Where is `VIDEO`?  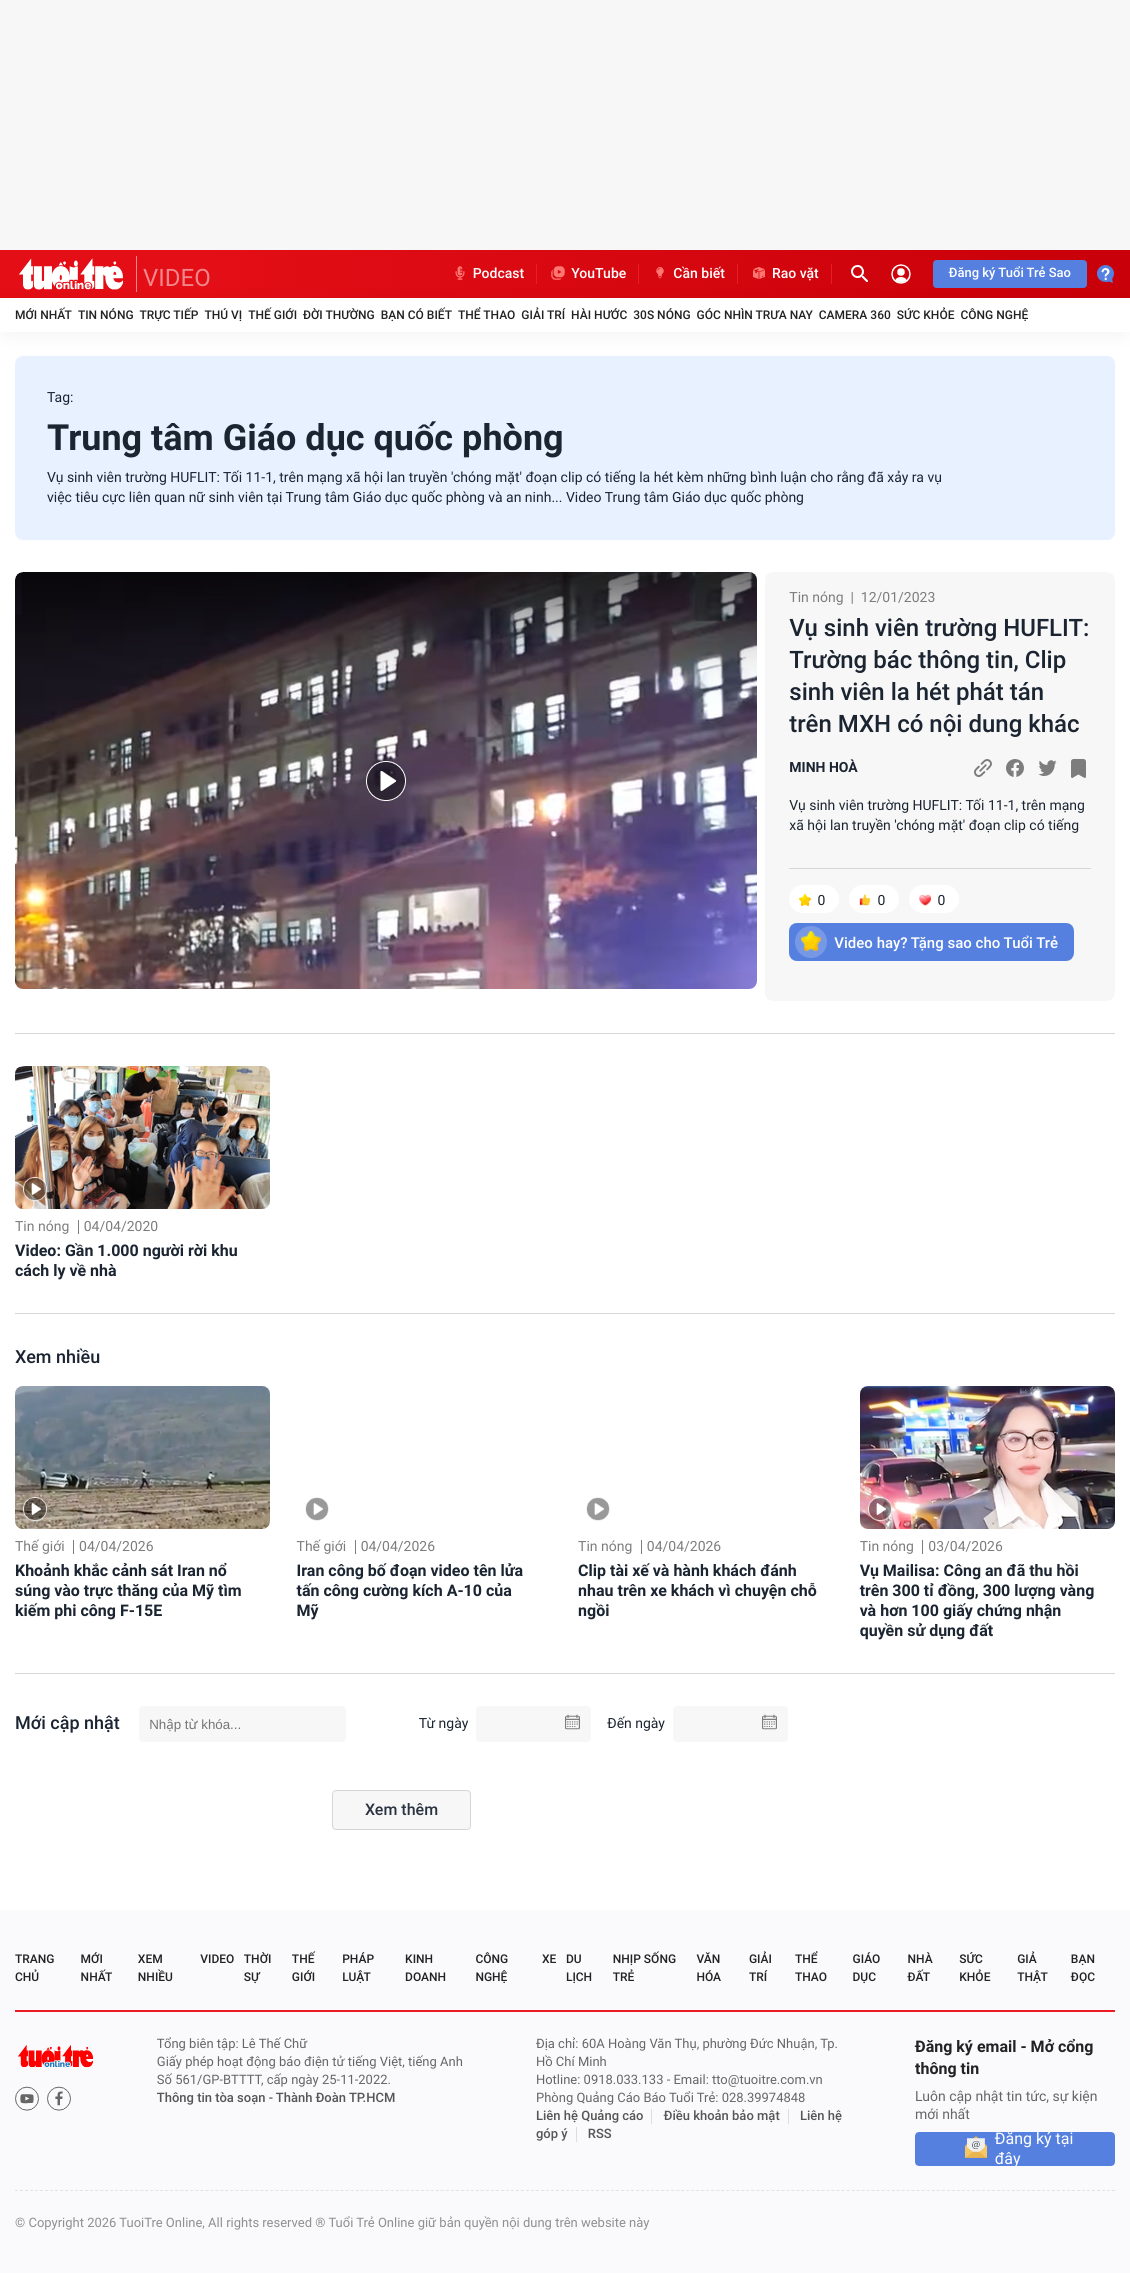
VIDEO is located at coordinates (177, 278).